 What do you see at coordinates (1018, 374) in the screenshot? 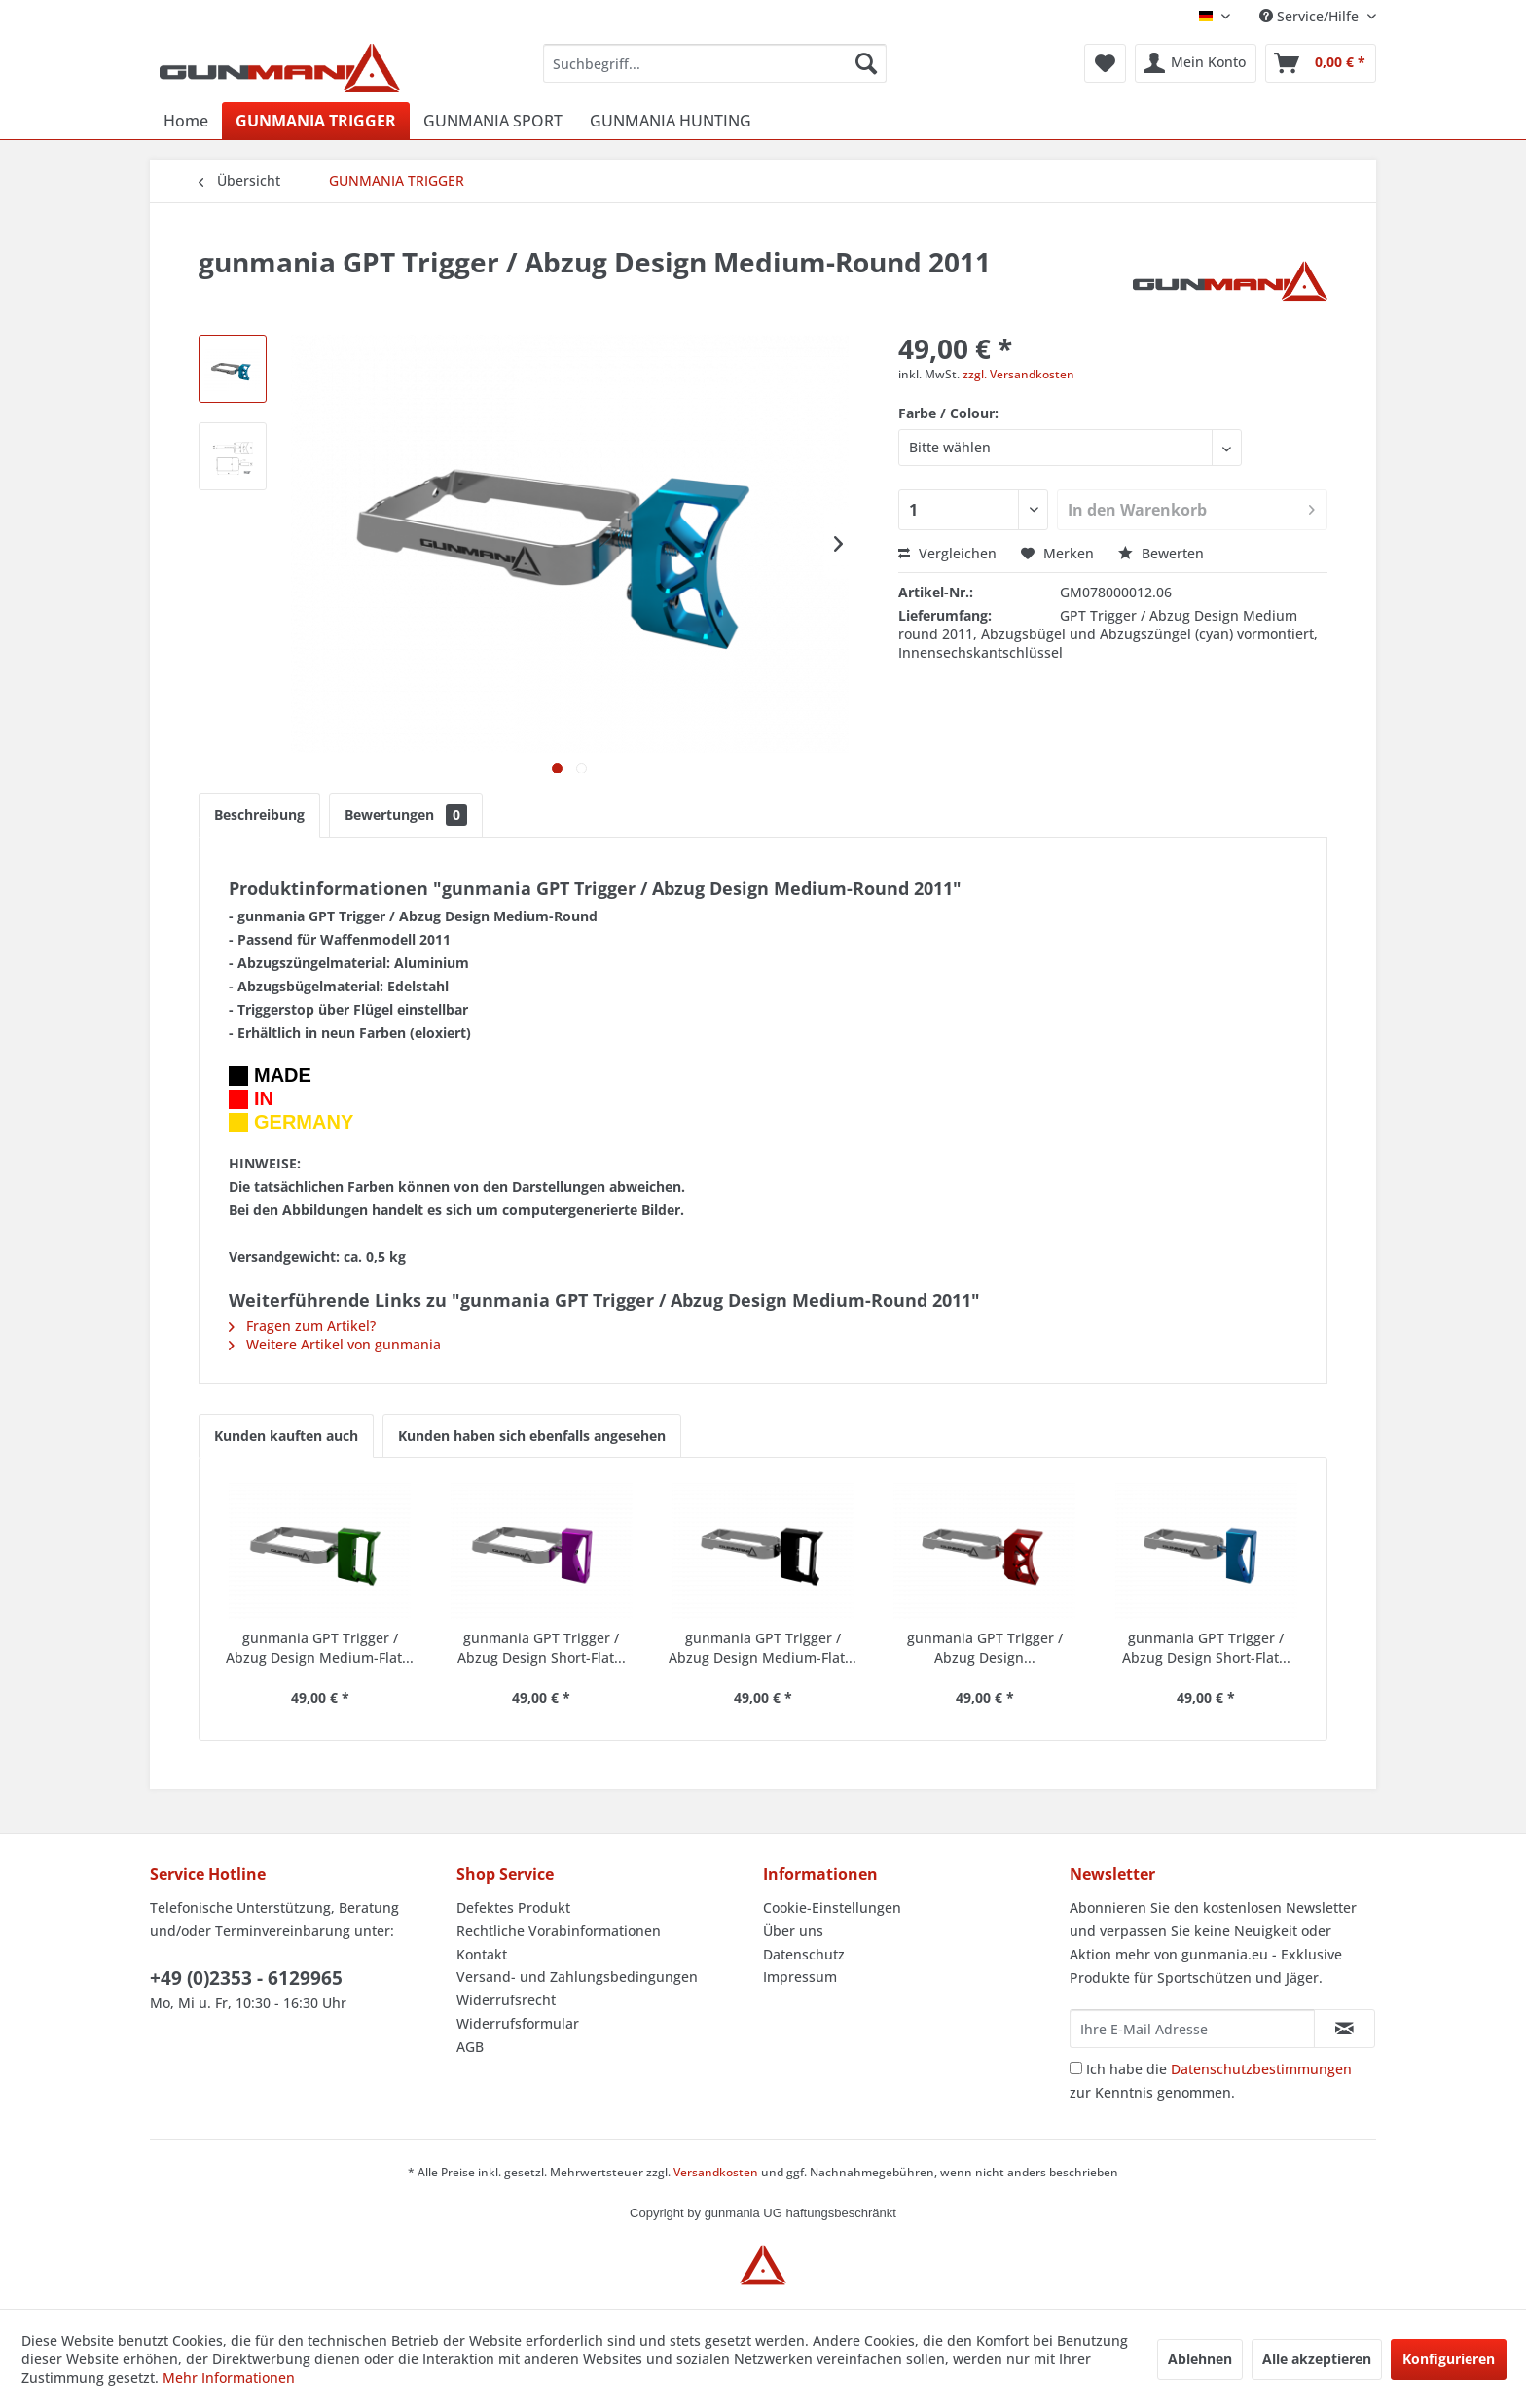
I see `zzgl. Versandkosten` at bounding box center [1018, 374].